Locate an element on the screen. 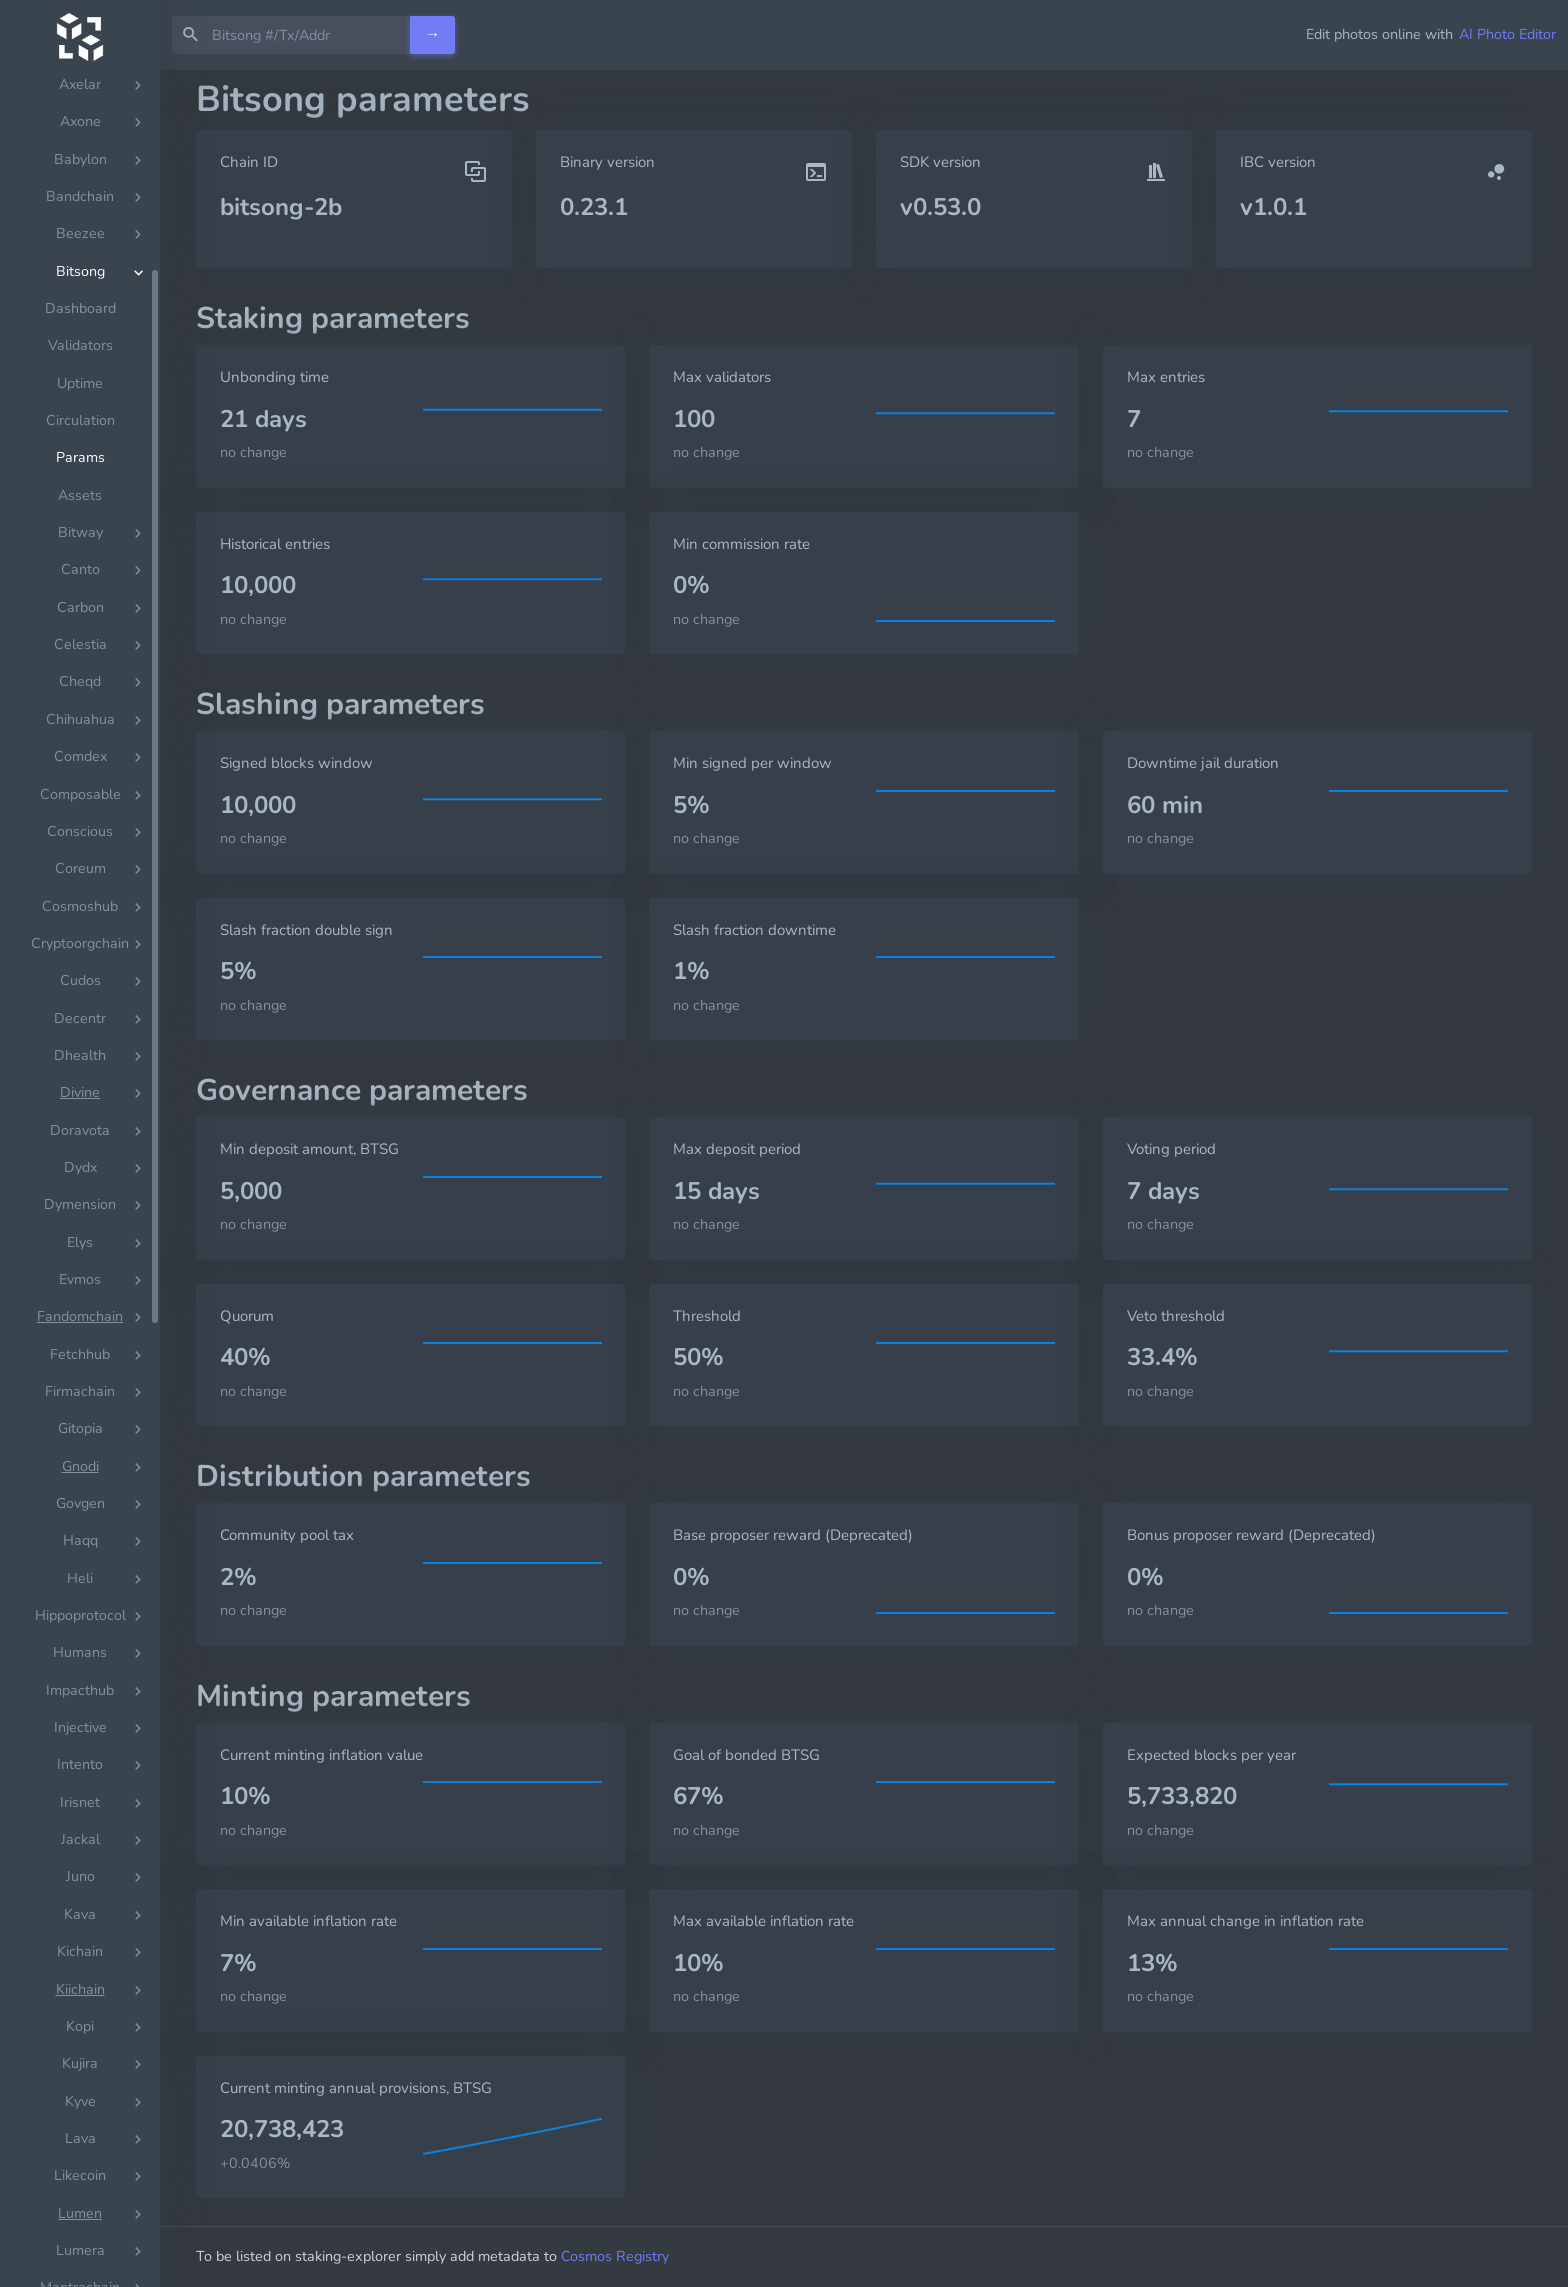 This screenshot has width=1568, height=2287. Cosmos Registry is located at coordinates (615, 2256).